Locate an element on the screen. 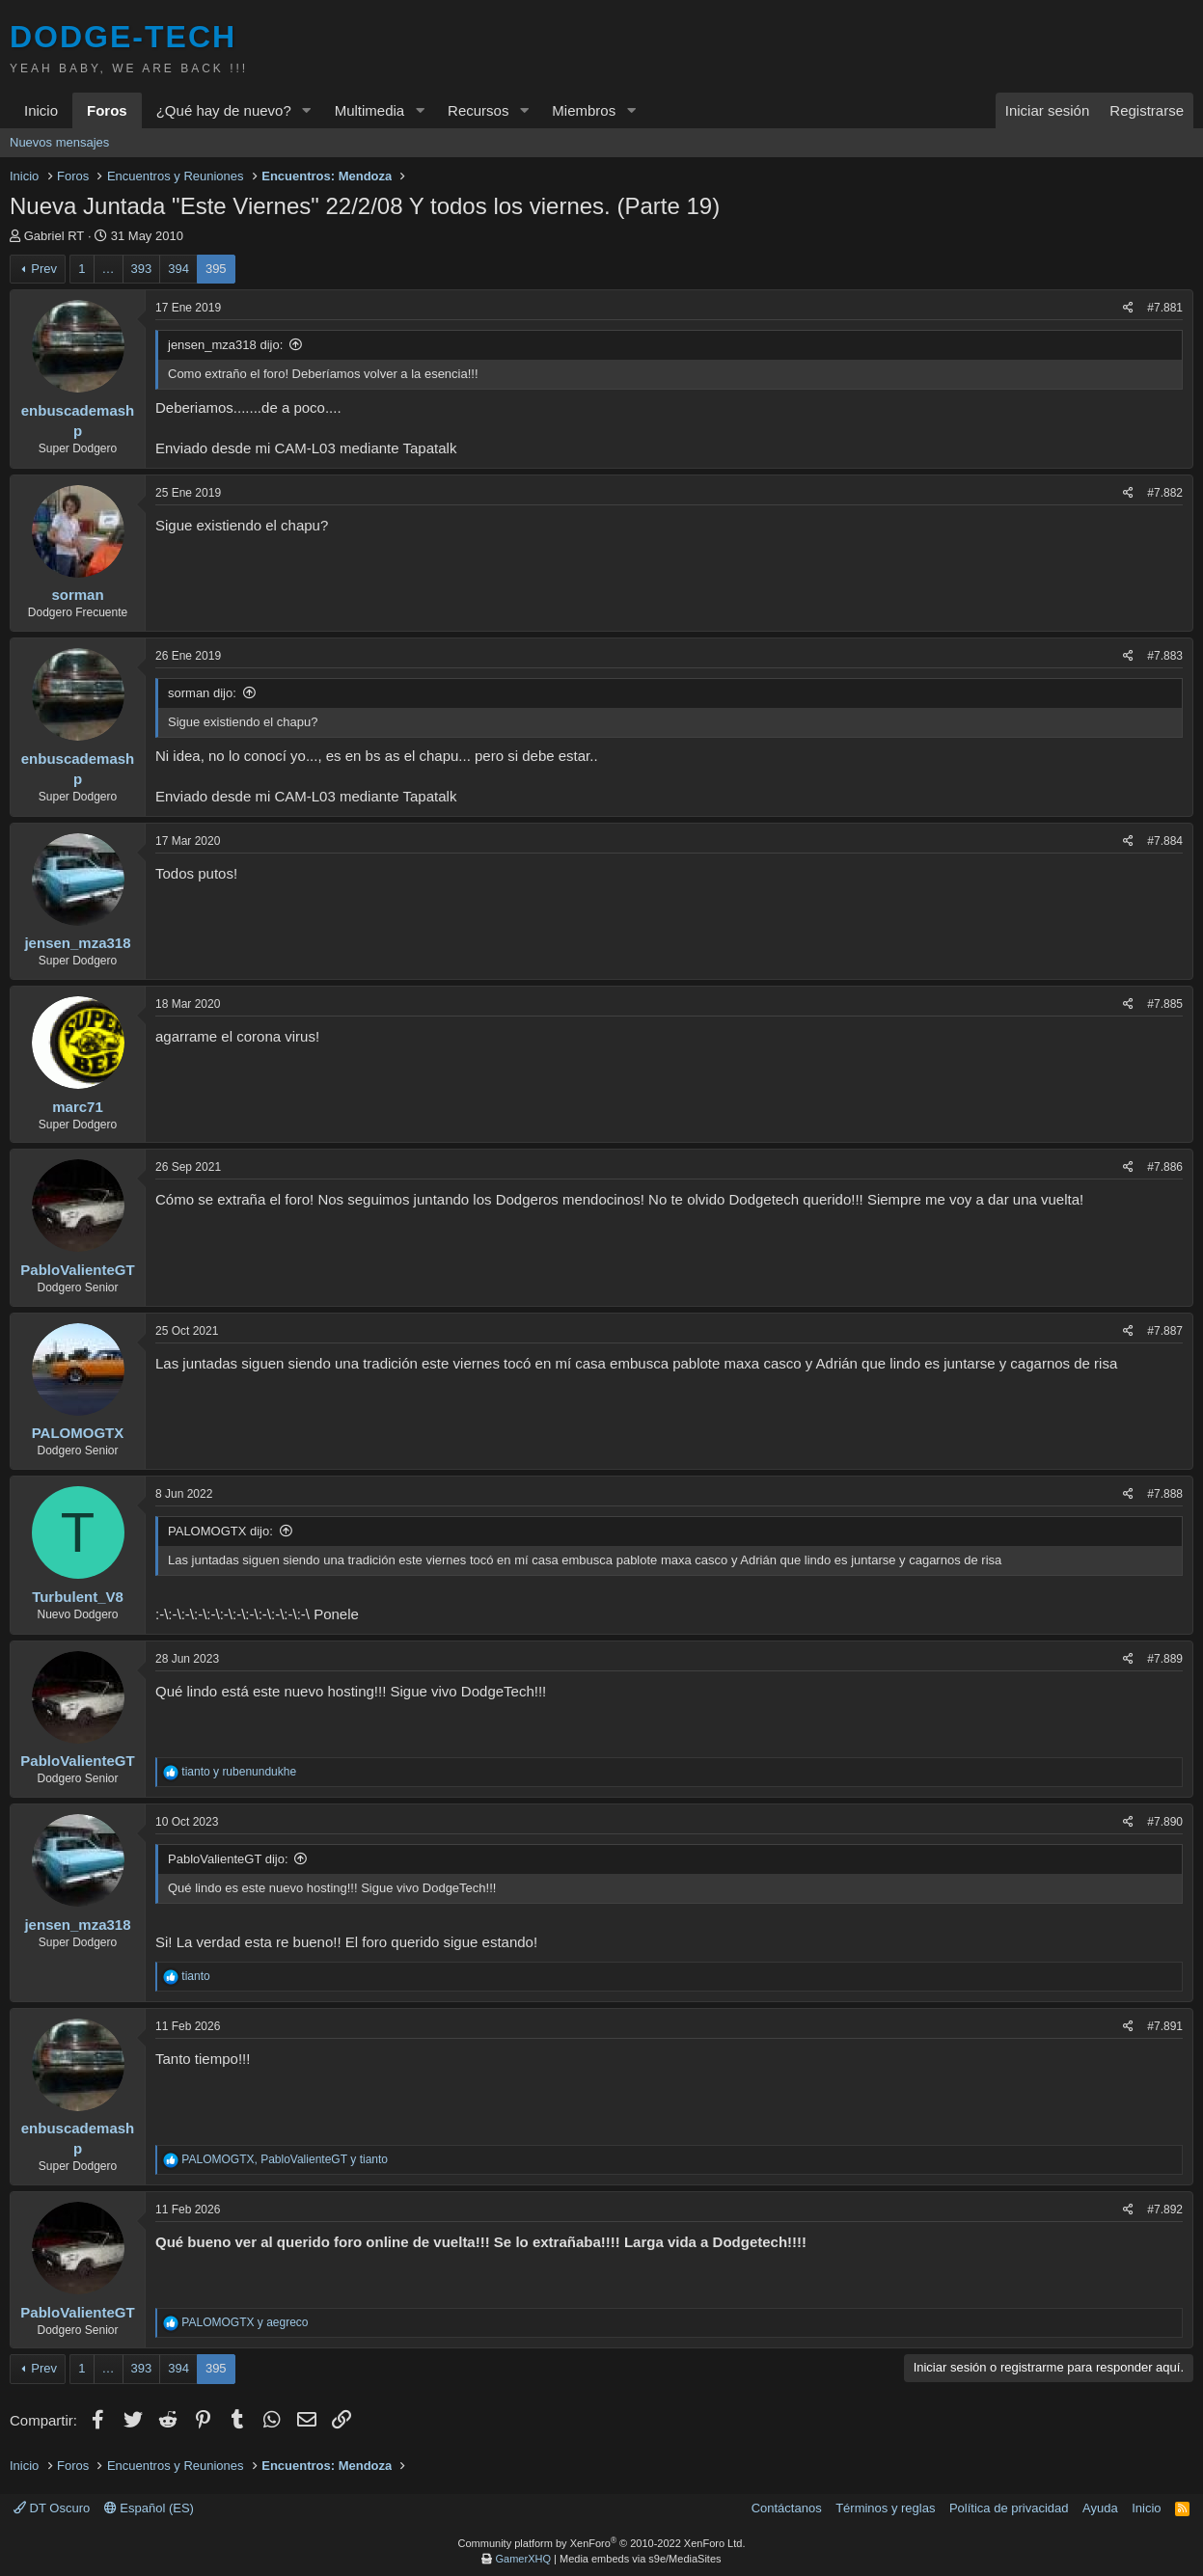 The height and width of the screenshot is (2576, 1203). PALOMOGTX dijo: is located at coordinates (220, 1531).